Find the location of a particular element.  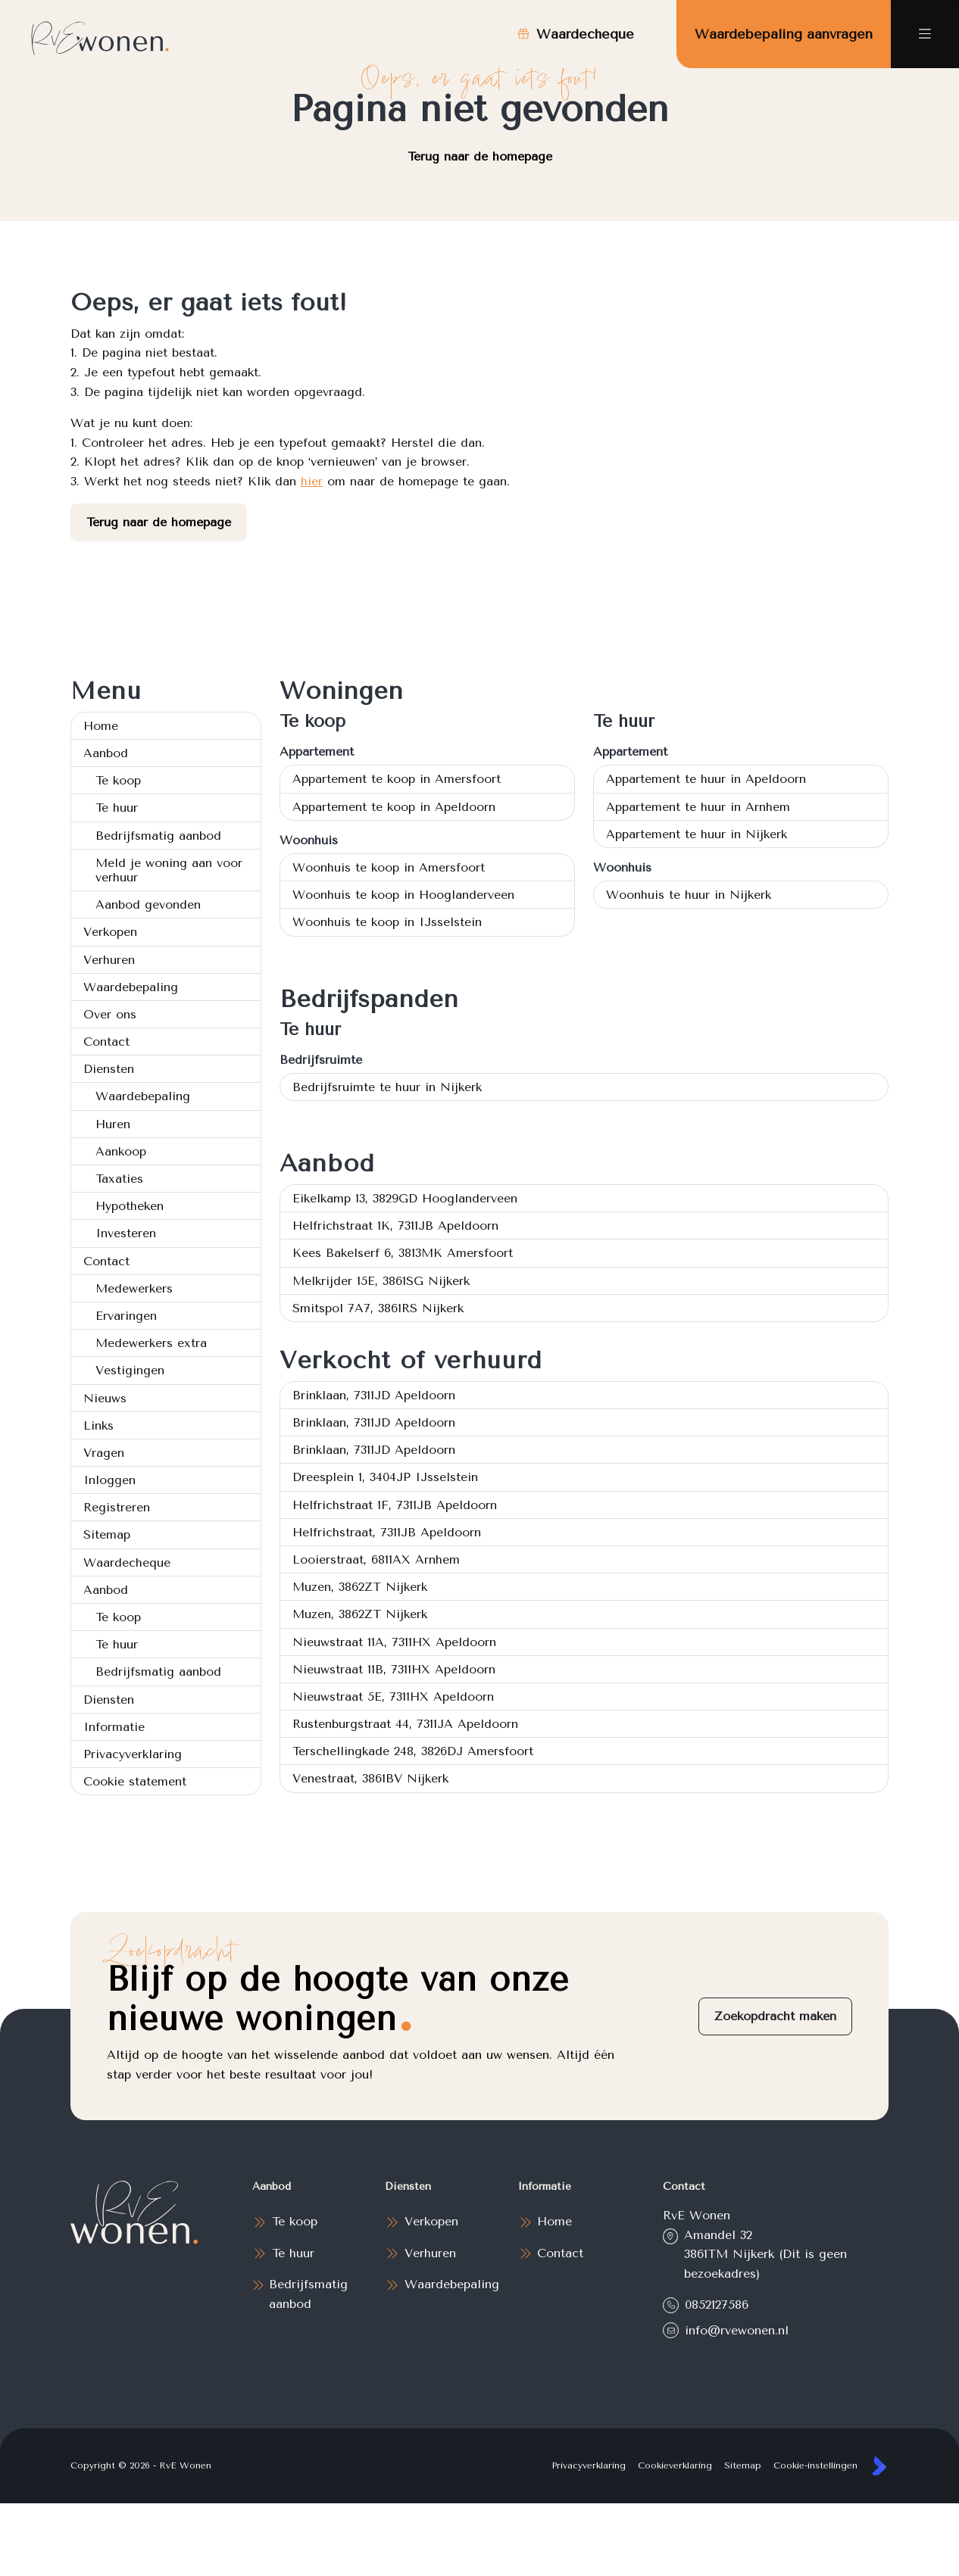

Ervaringen is located at coordinates (126, 1315).